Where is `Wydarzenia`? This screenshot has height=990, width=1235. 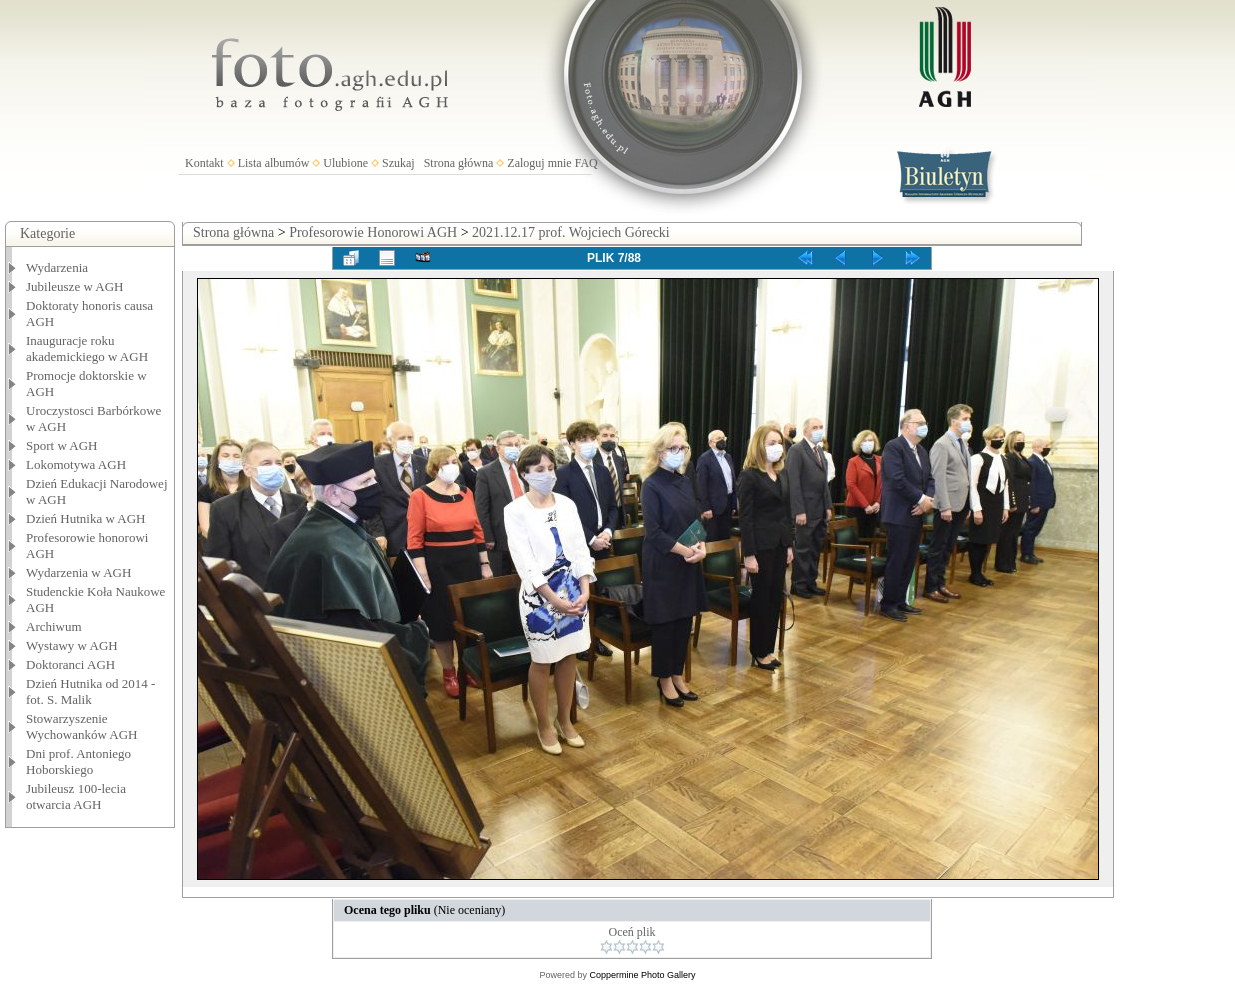
Wydarzenia is located at coordinates (57, 267).